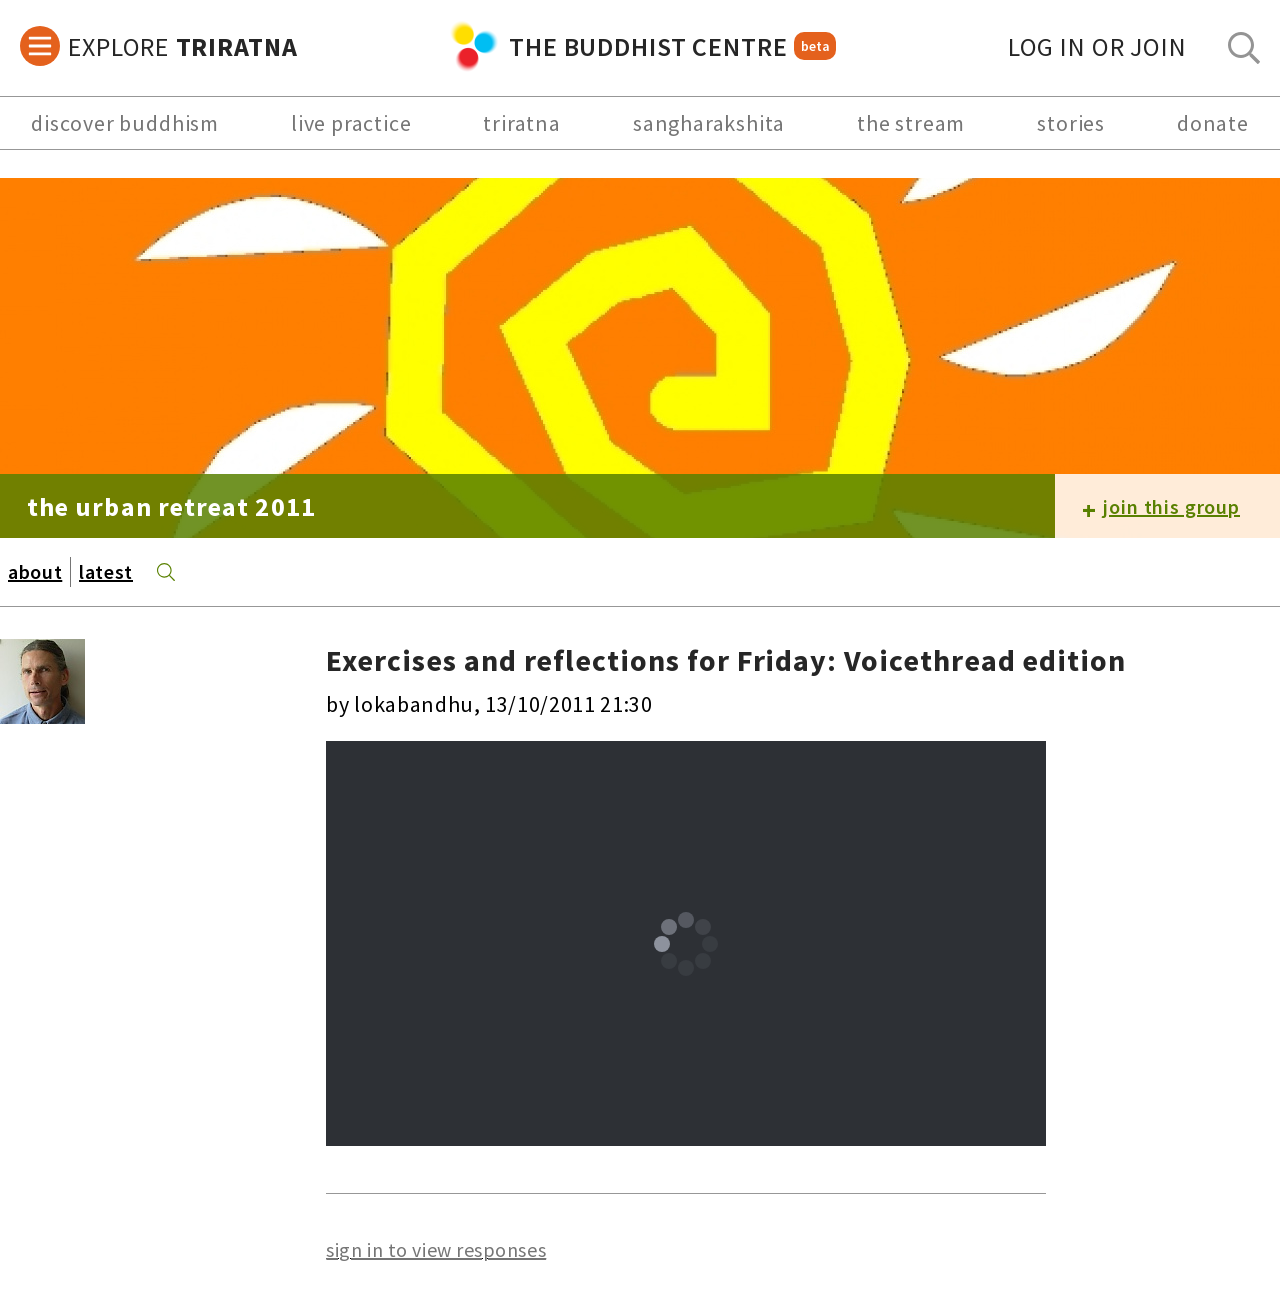 The image size is (1280, 1297). I want to click on about, so click(35, 571).